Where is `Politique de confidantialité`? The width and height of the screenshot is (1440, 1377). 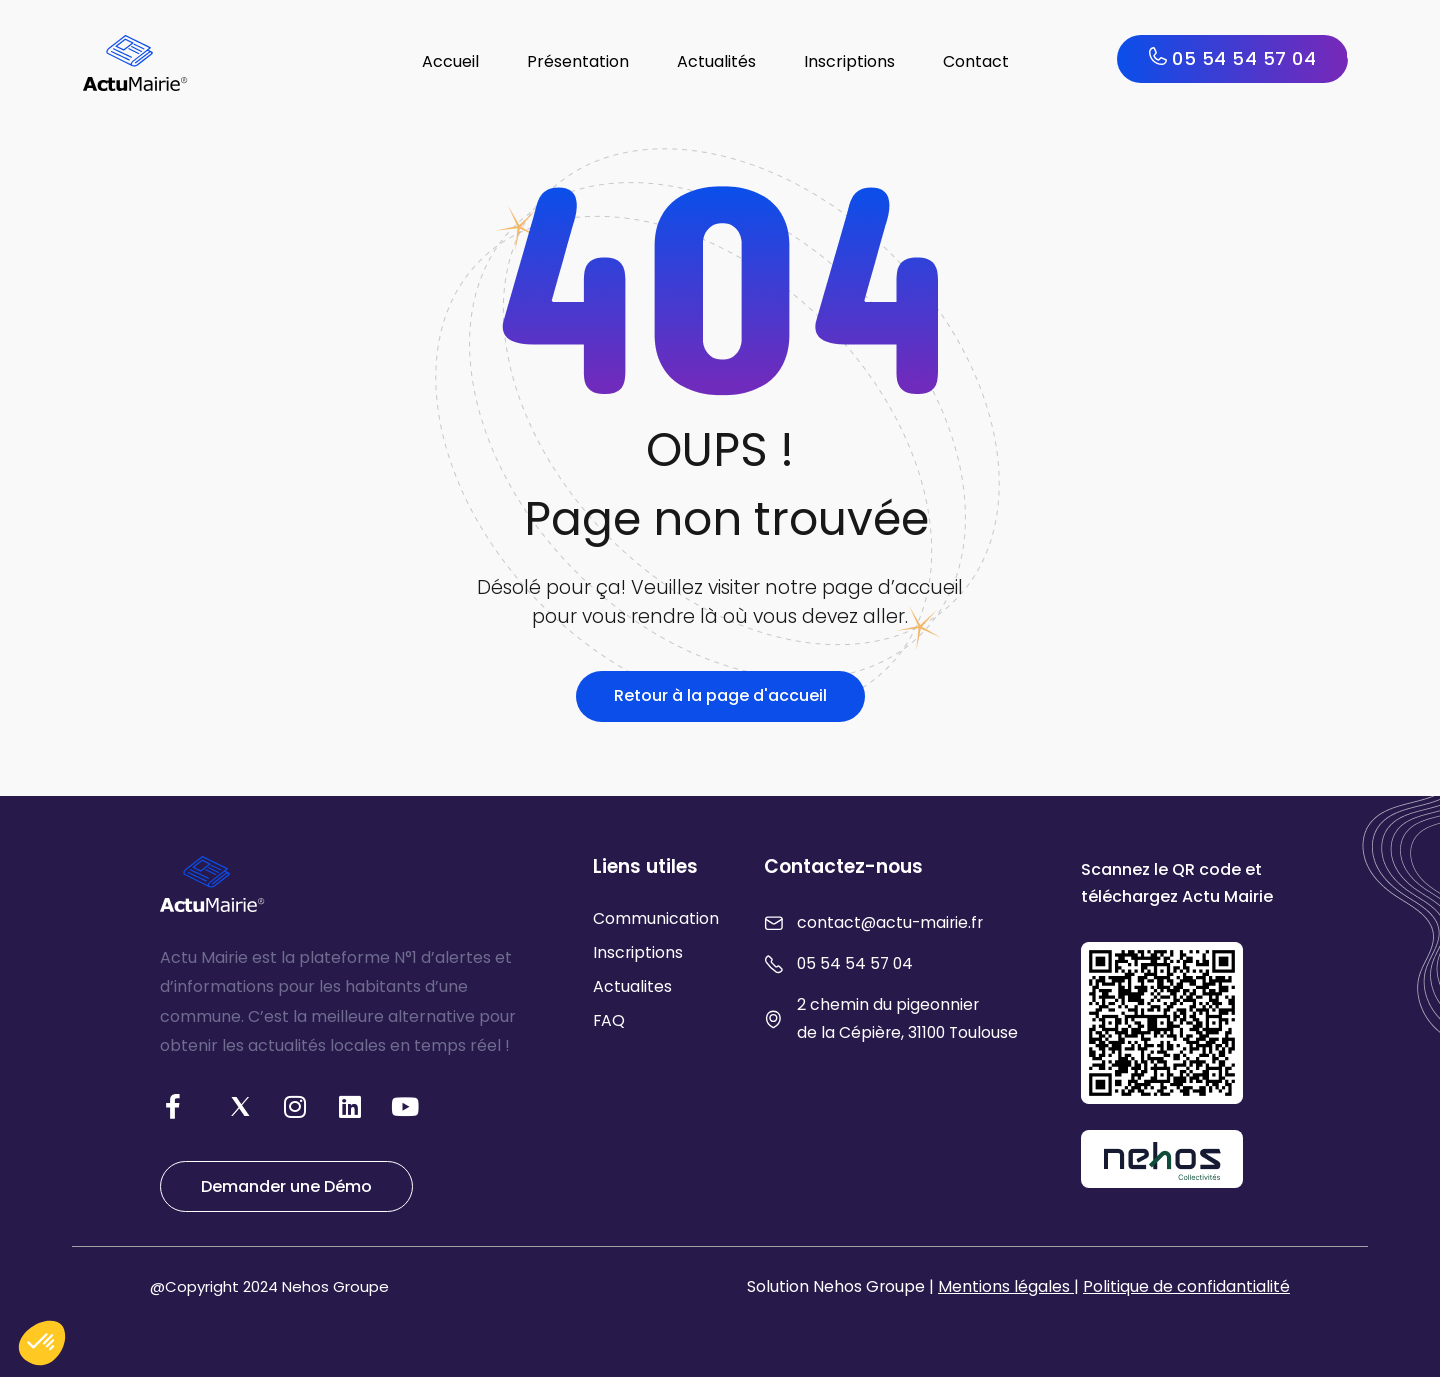 Politique de confidantialité is located at coordinates (1186, 1286).